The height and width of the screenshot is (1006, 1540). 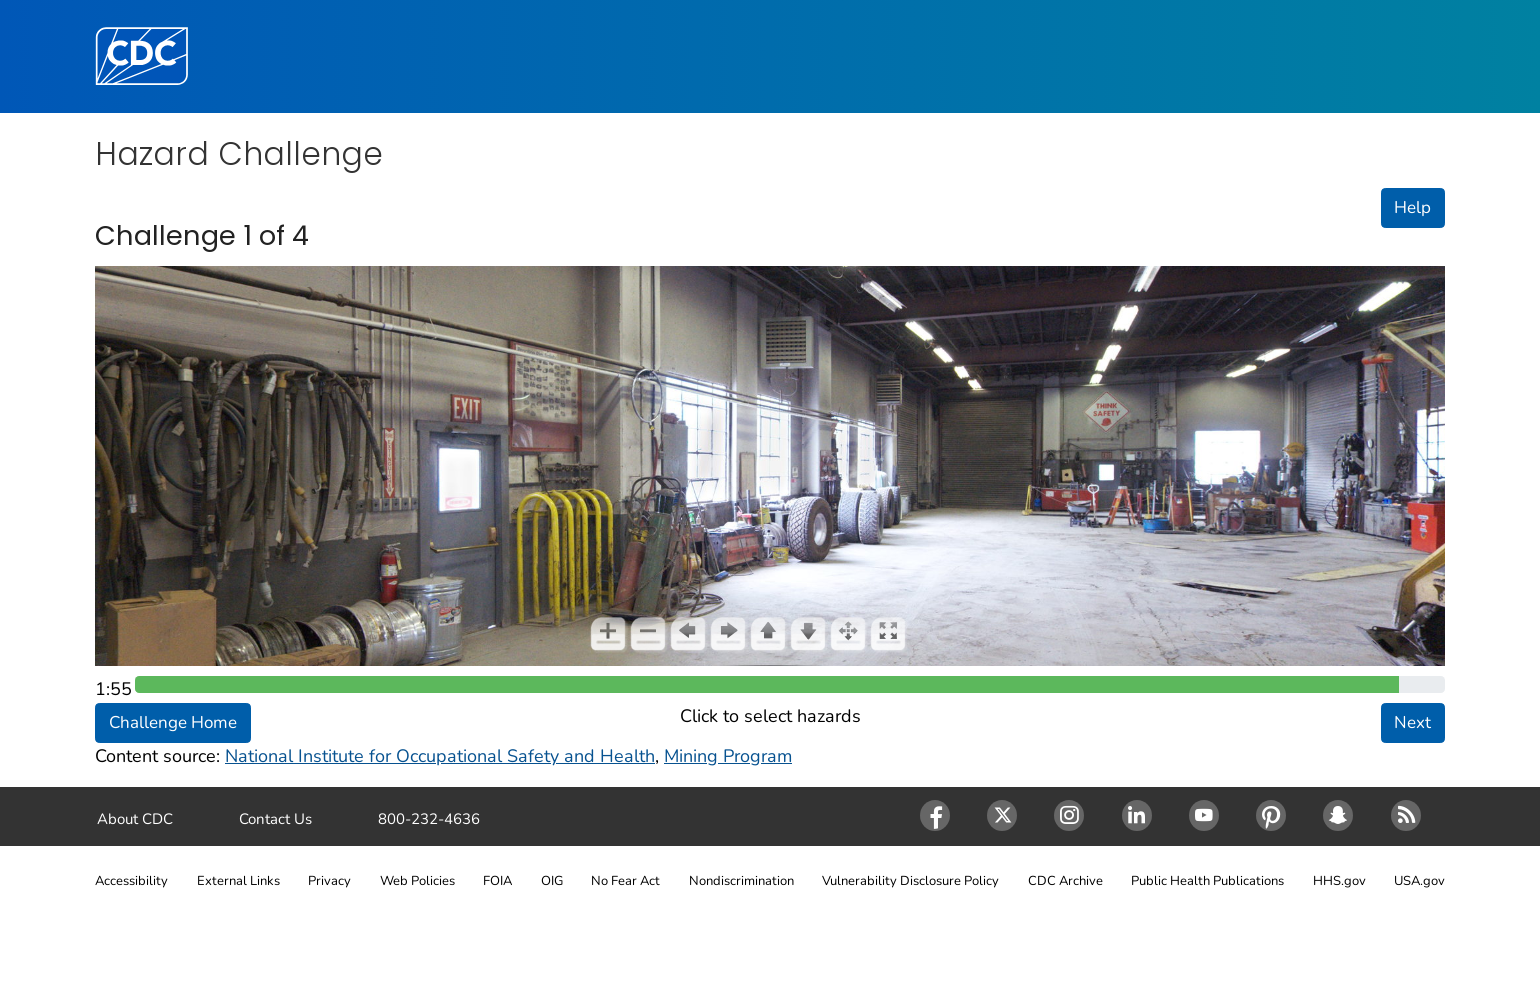 I want to click on 800-232-4636, so click(x=429, y=819).